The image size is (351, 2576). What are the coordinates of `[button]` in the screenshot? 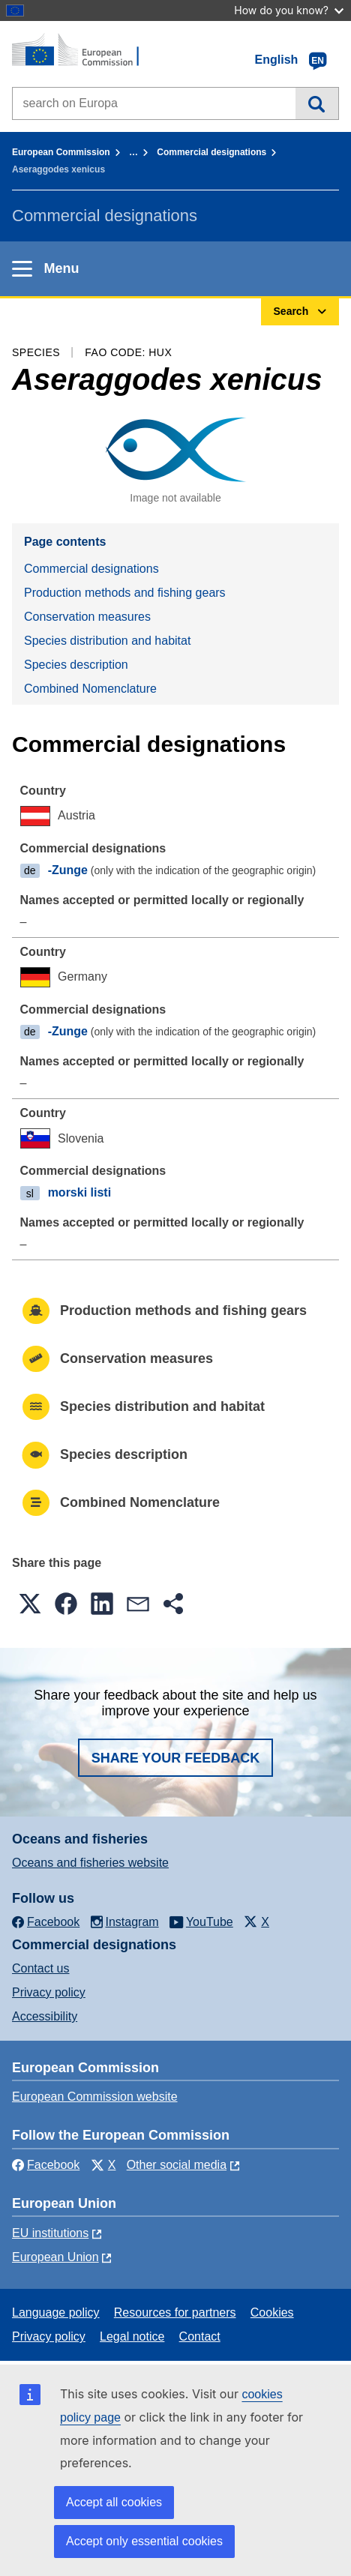 It's located at (30, 1604).